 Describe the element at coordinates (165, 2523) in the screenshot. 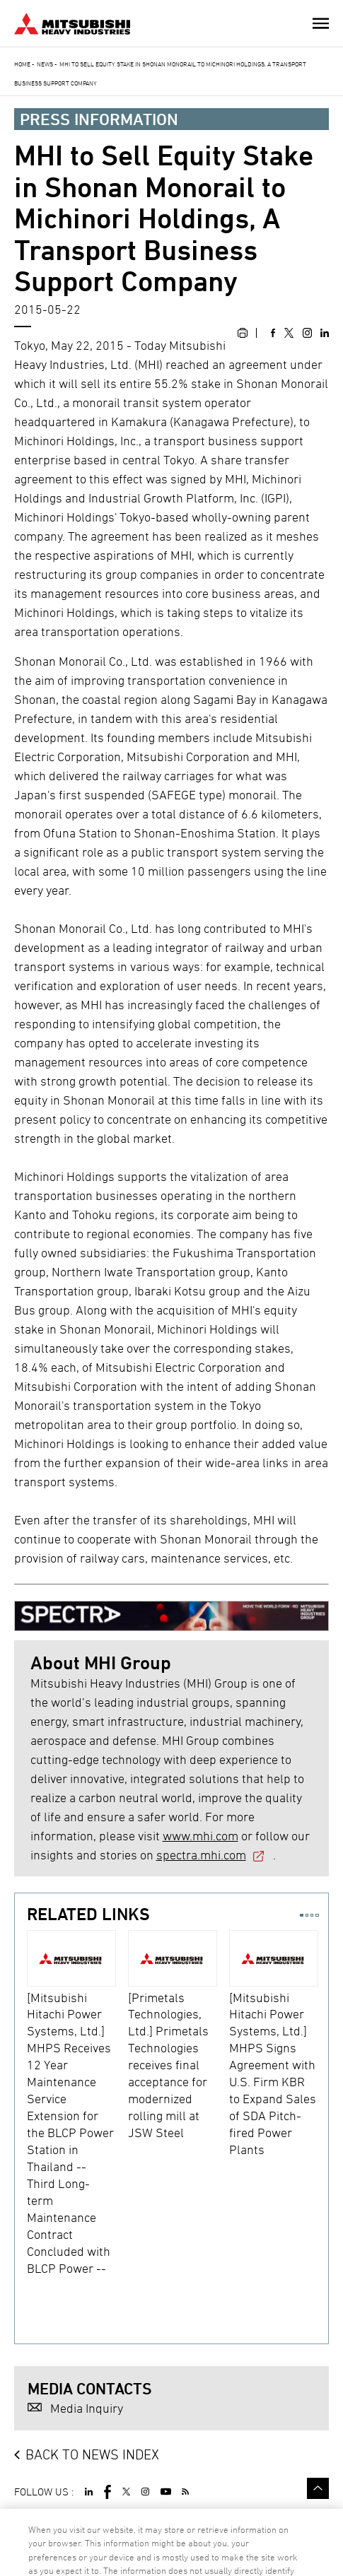

I see `PRIVACY POLICY` at that location.